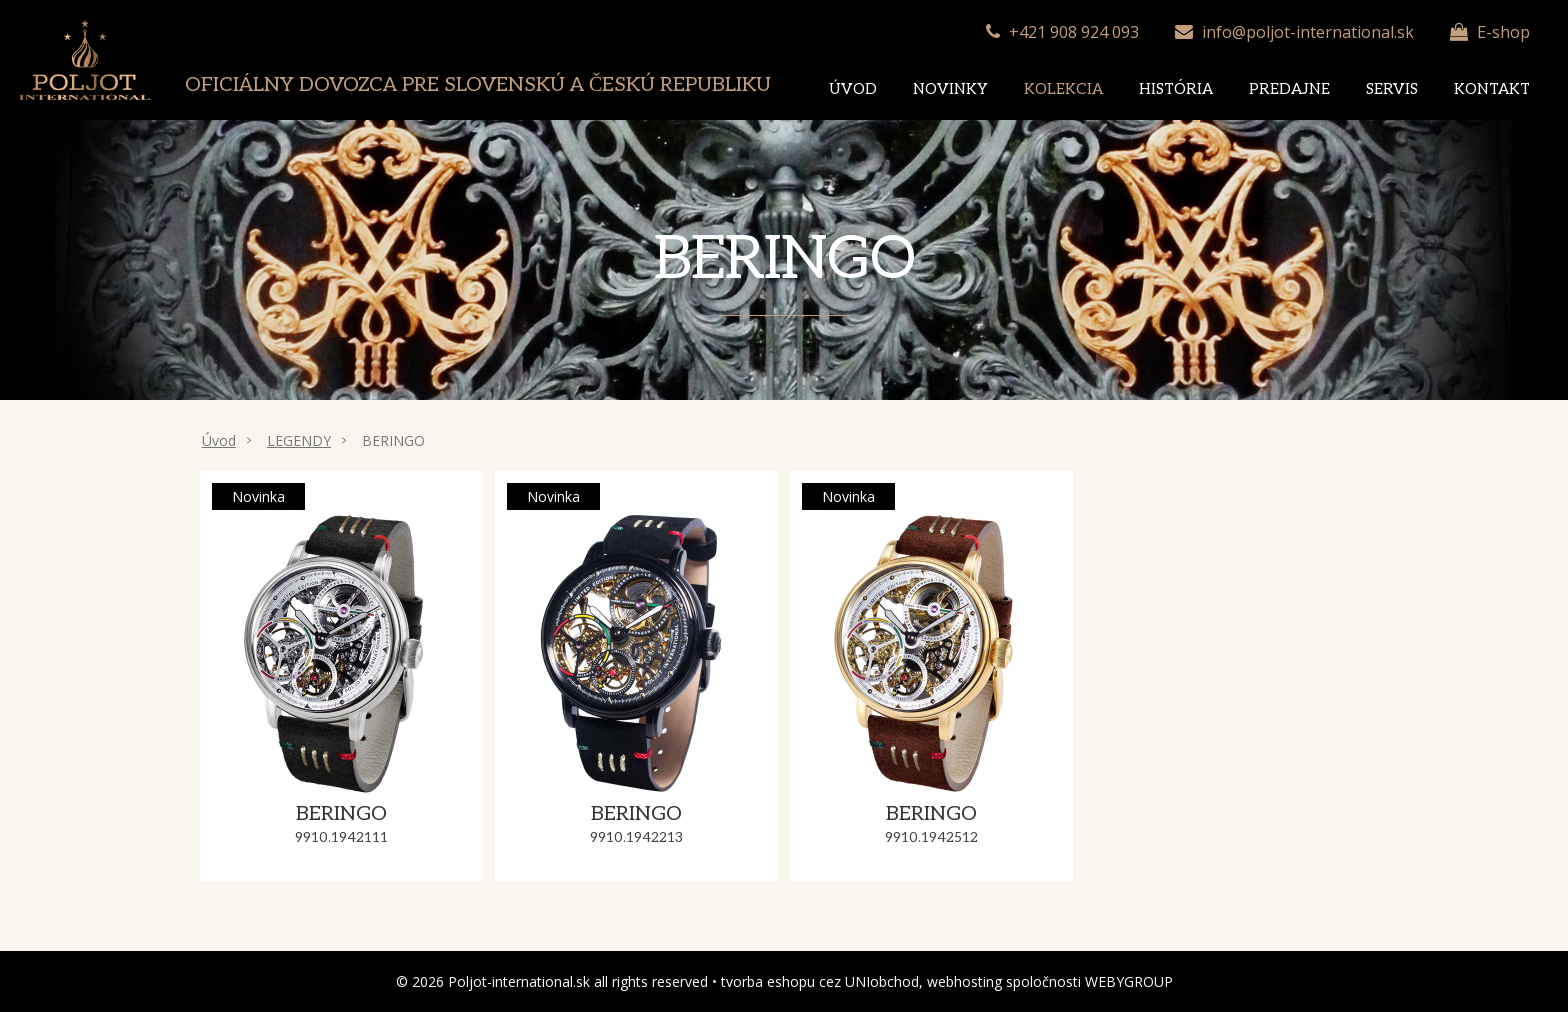 This screenshot has width=1568, height=1012. I want to click on Úvod, so click(853, 89).